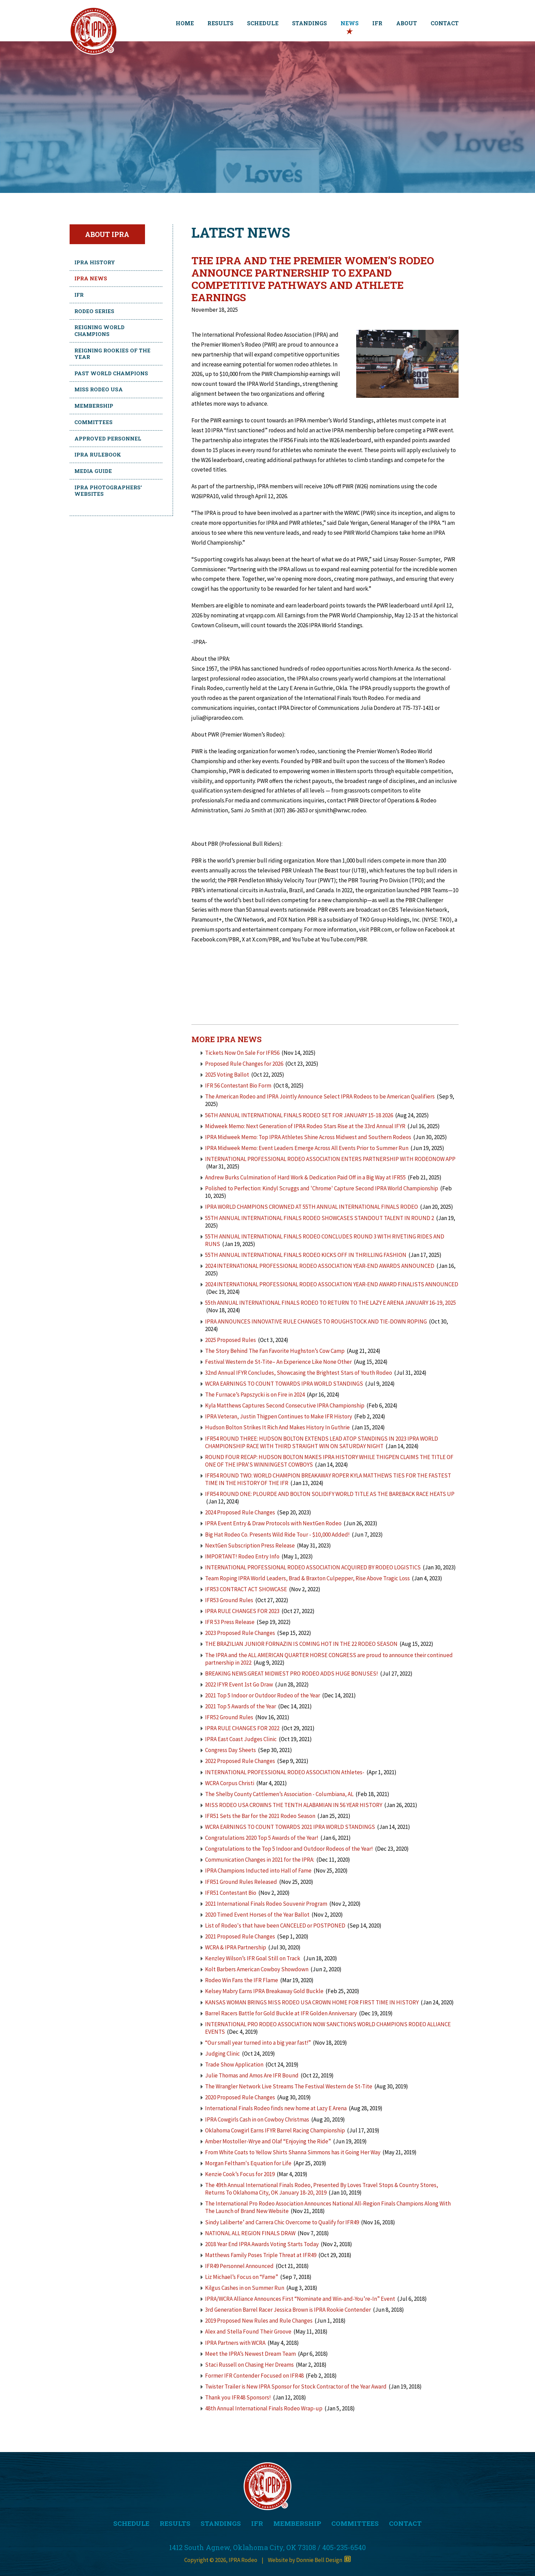  Describe the element at coordinates (299, 1115) in the screenshot. I see `56TH ANNUAL INTERNATIONAL FINALS RODEO SET FOR JANUARY 15-18 2026` at that location.